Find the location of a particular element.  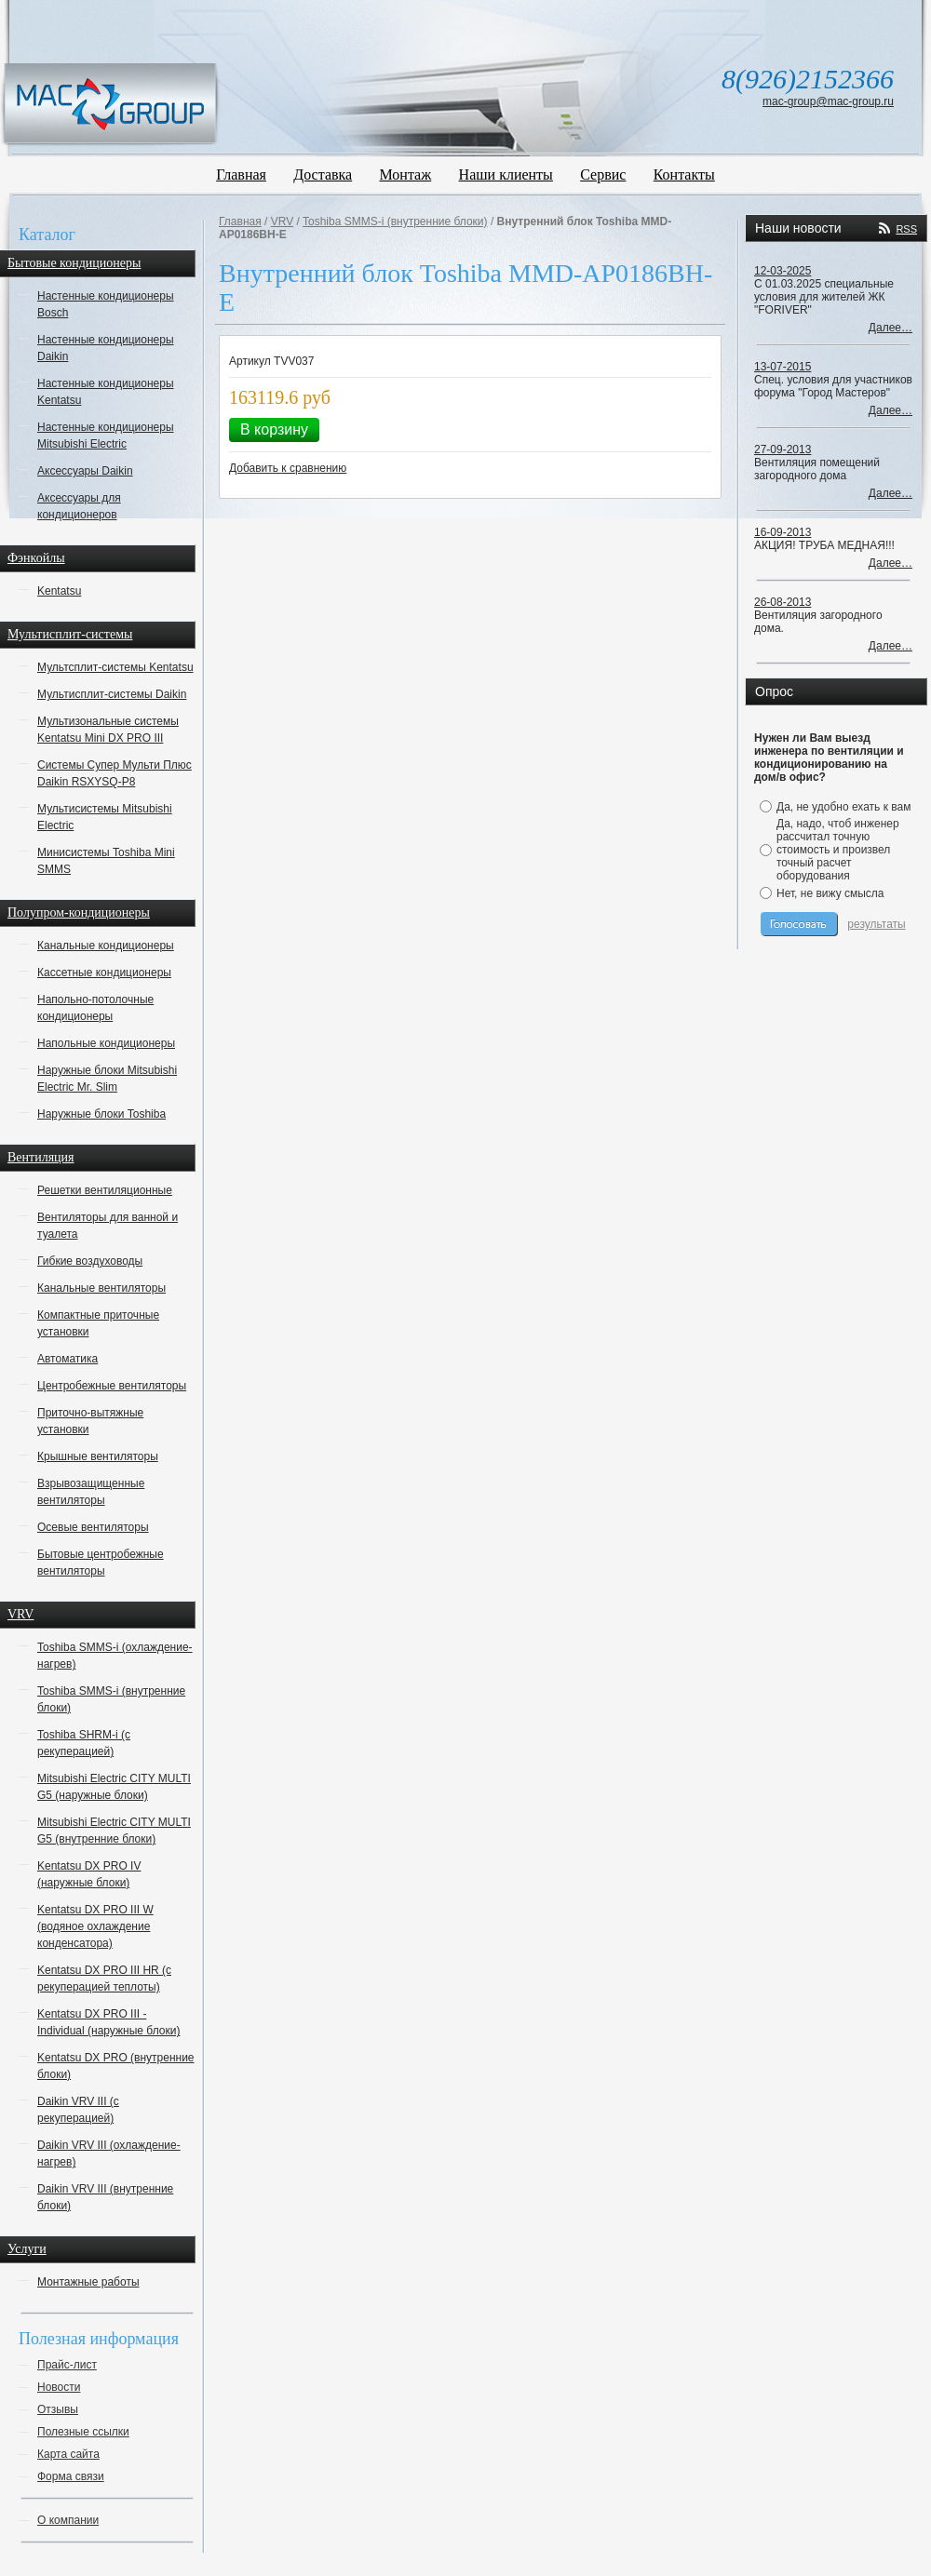

Доставка is located at coordinates (322, 174).